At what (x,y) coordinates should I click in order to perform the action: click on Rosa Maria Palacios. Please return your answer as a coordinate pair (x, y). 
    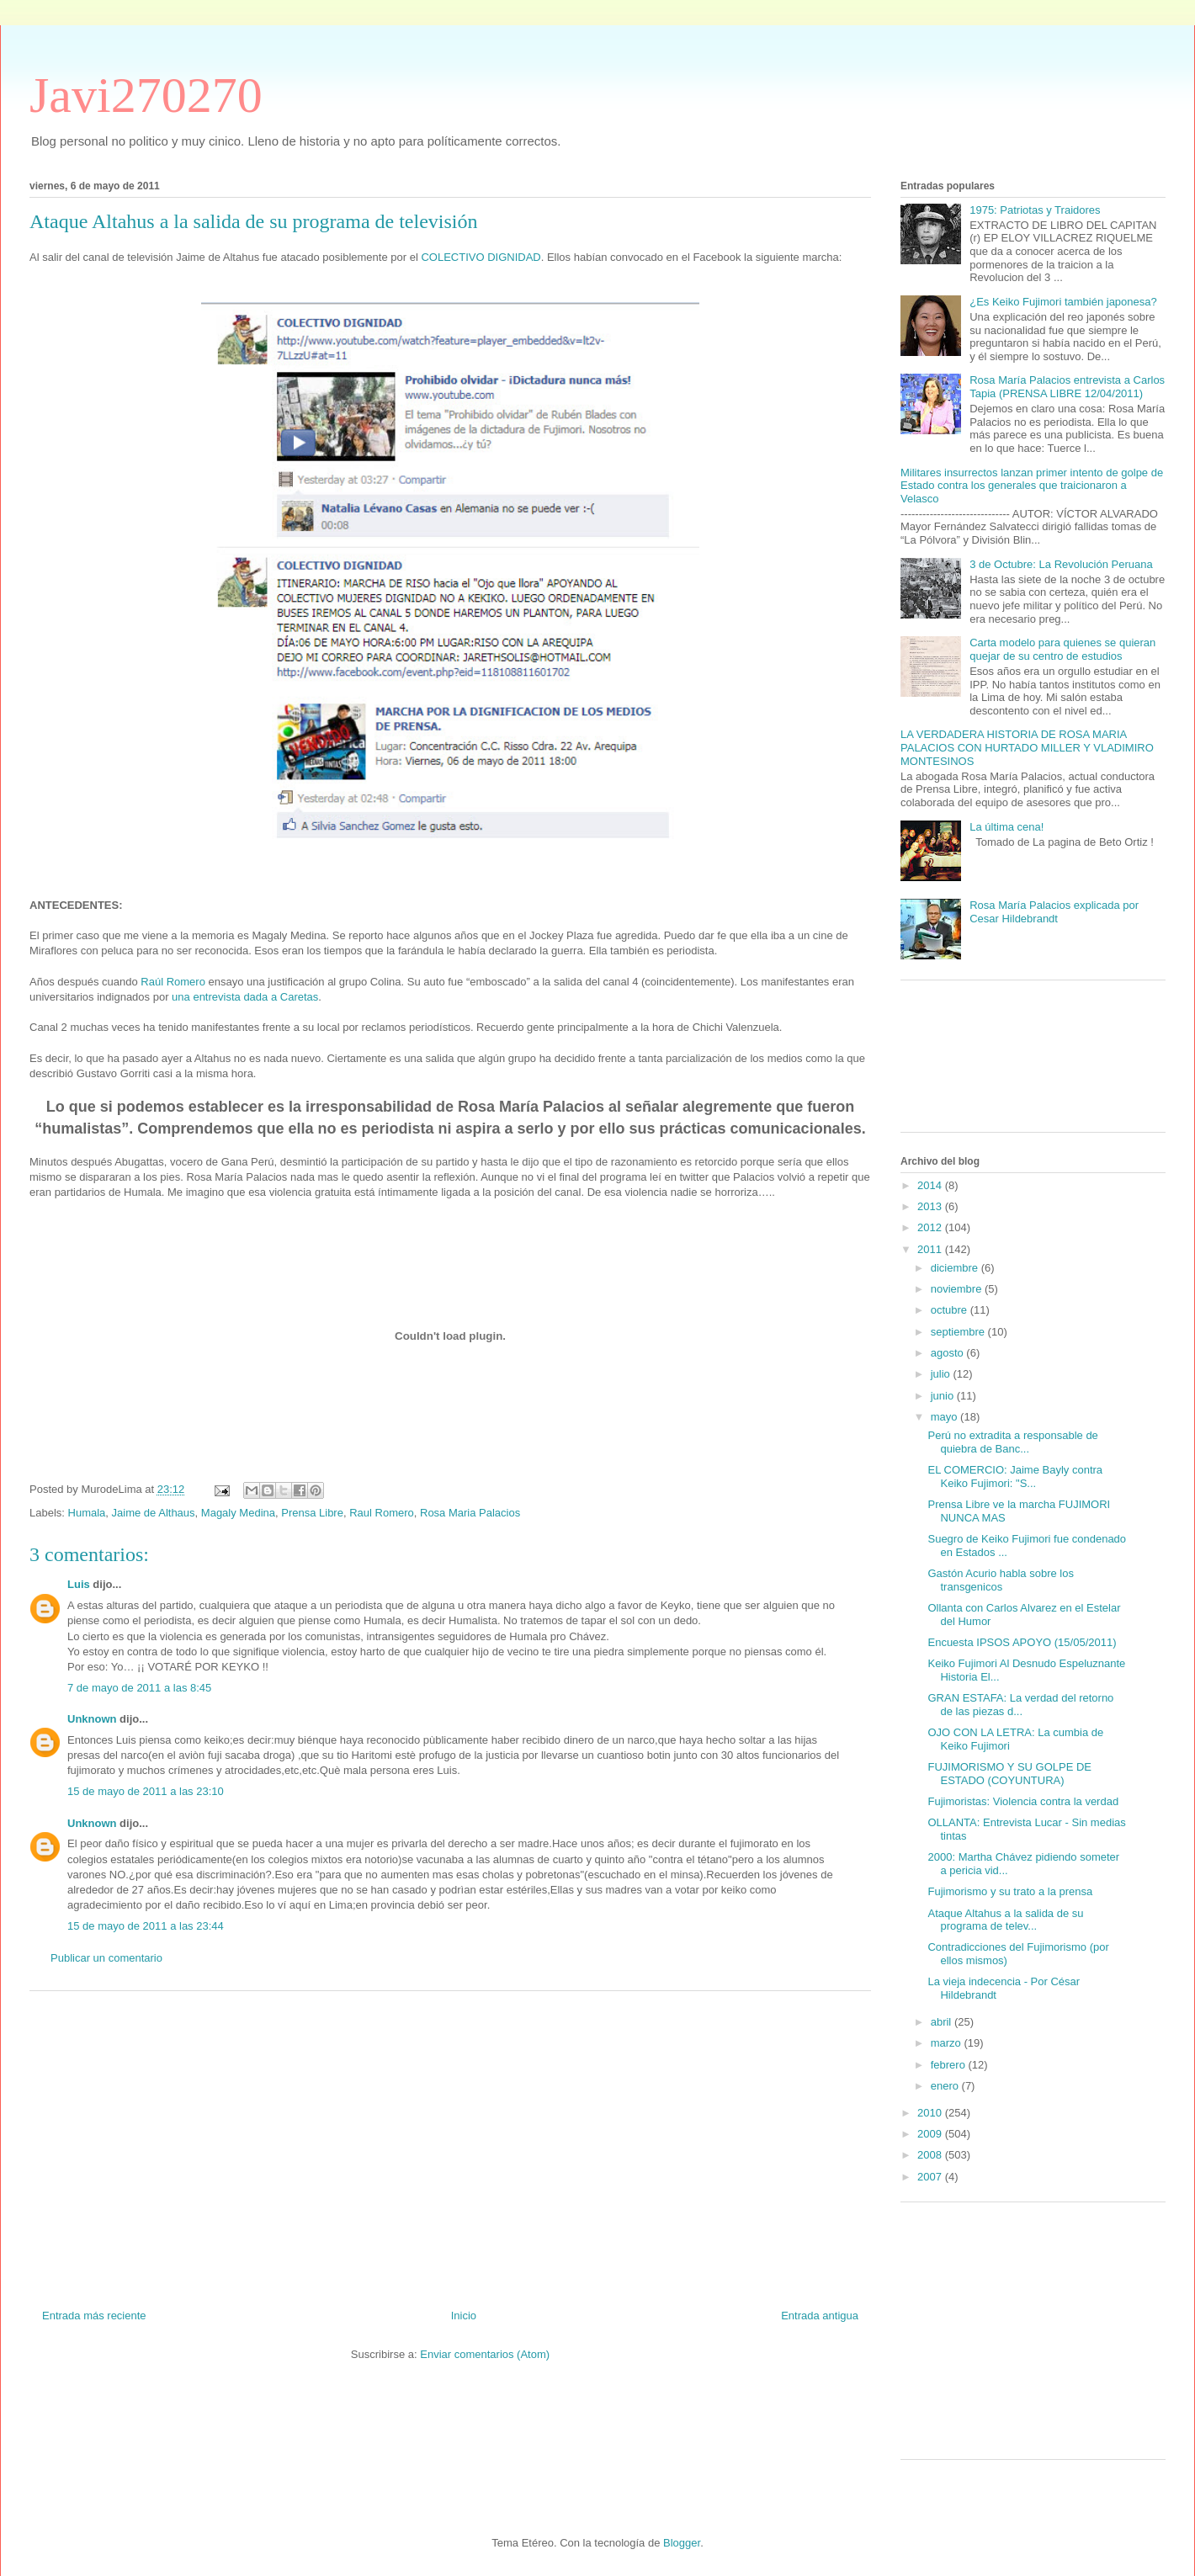
    Looking at the image, I should click on (470, 1512).